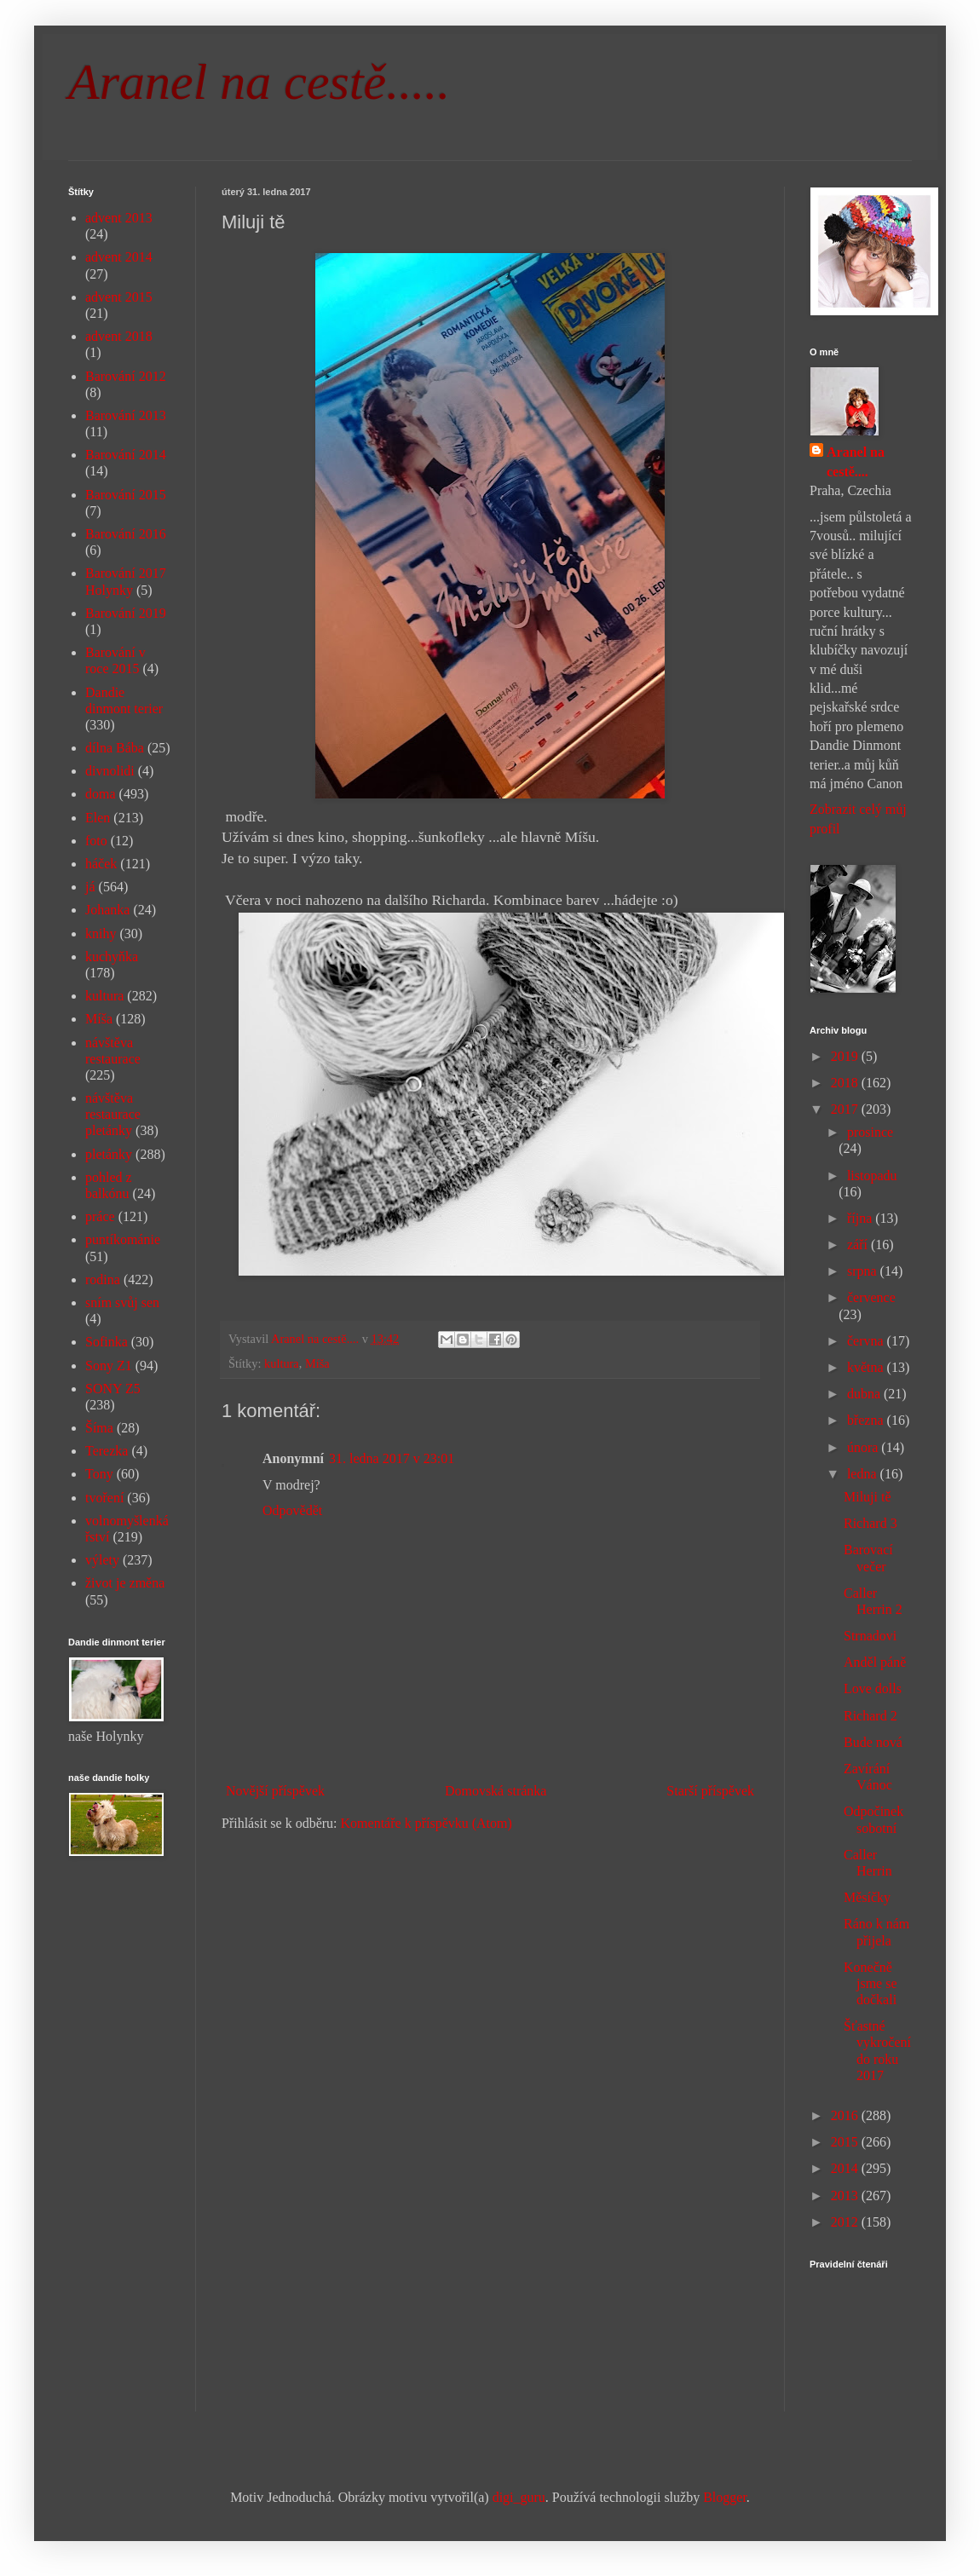  What do you see at coordinates (107, 909) in the screenshot?
I see `Johanka` at bounding box center [107, 909].